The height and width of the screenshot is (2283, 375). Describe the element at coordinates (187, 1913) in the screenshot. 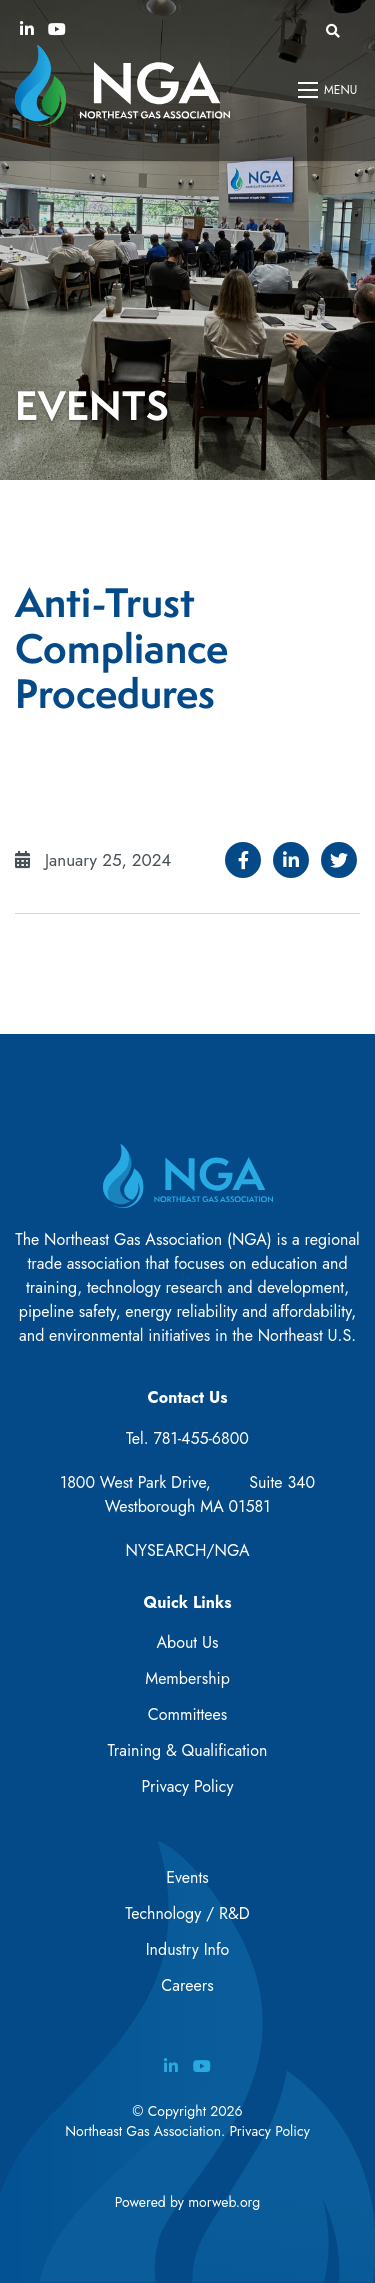

I see `Technology / R&D` at that location.